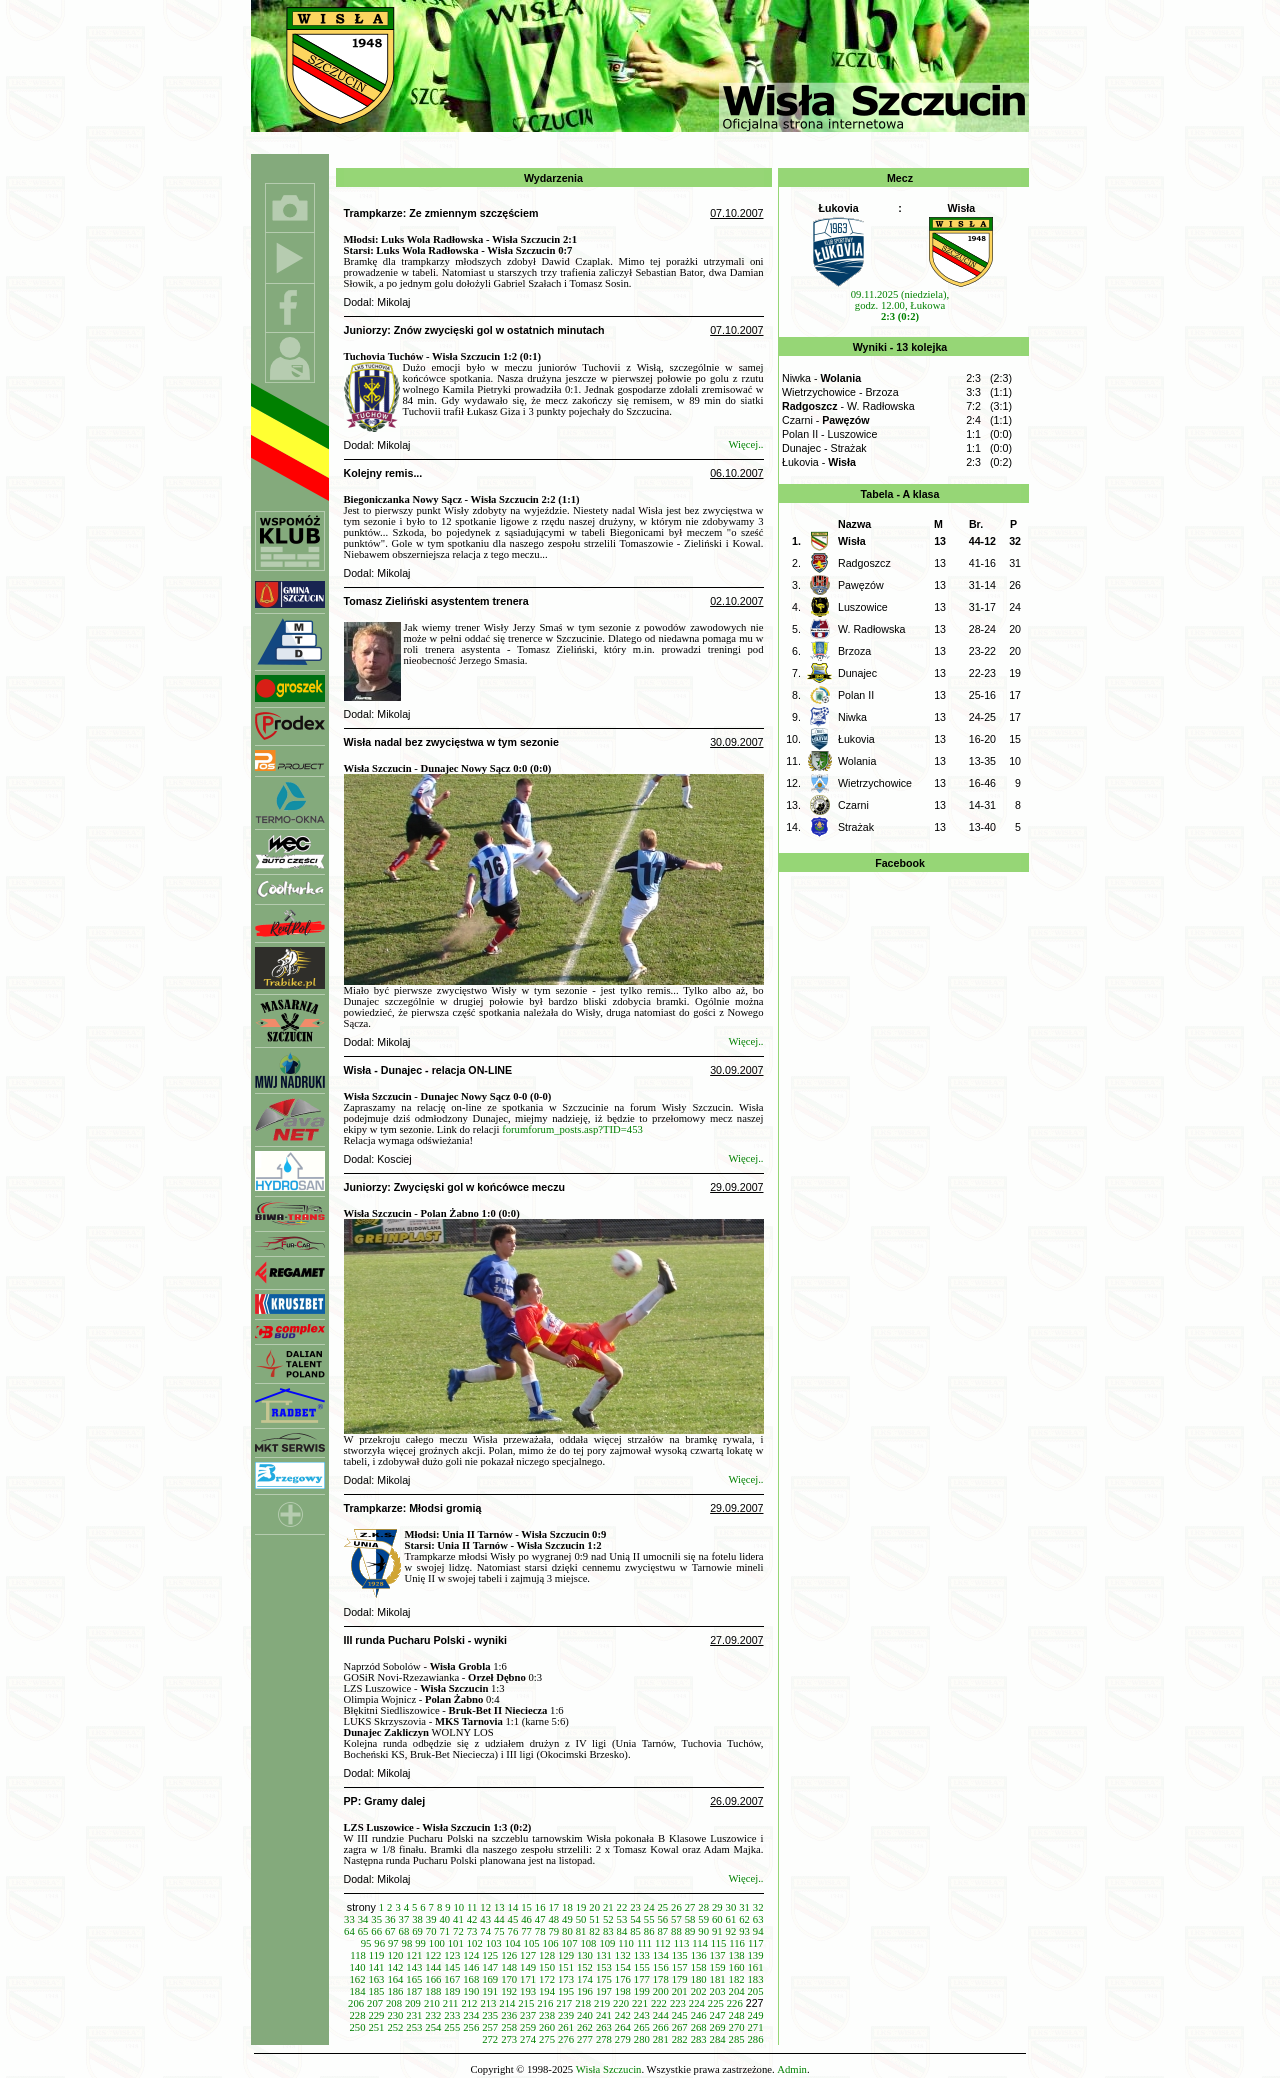 Image resolution: width=1280 pixels, height=2078 pixels. What do you see at coordinates (717, 1931) in the screenshot?
I see `91` at bounding box center [717, 1931].